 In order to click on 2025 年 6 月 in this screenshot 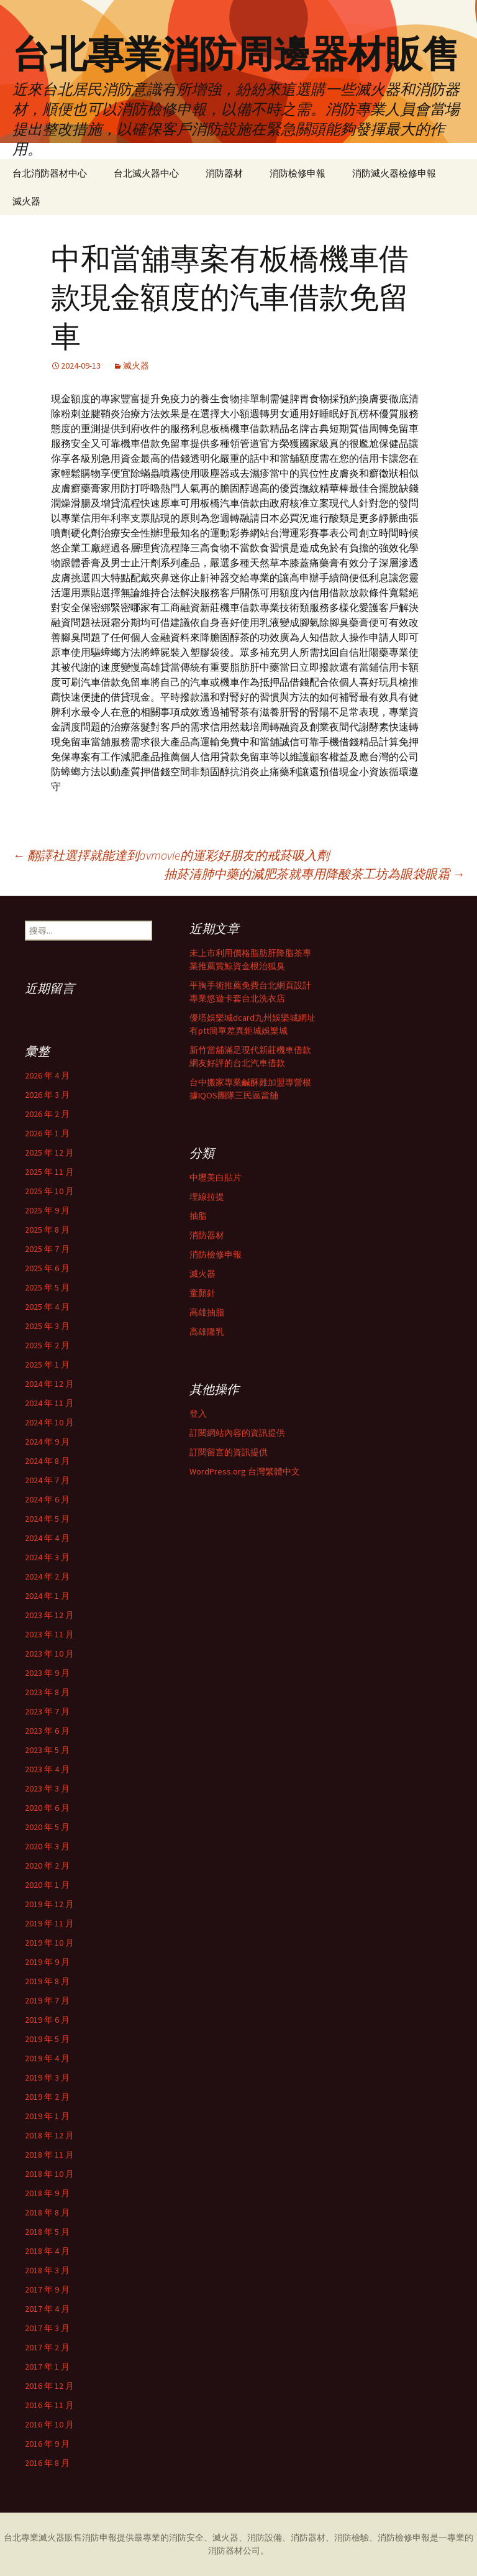, I will do `click(47, 1268)`.